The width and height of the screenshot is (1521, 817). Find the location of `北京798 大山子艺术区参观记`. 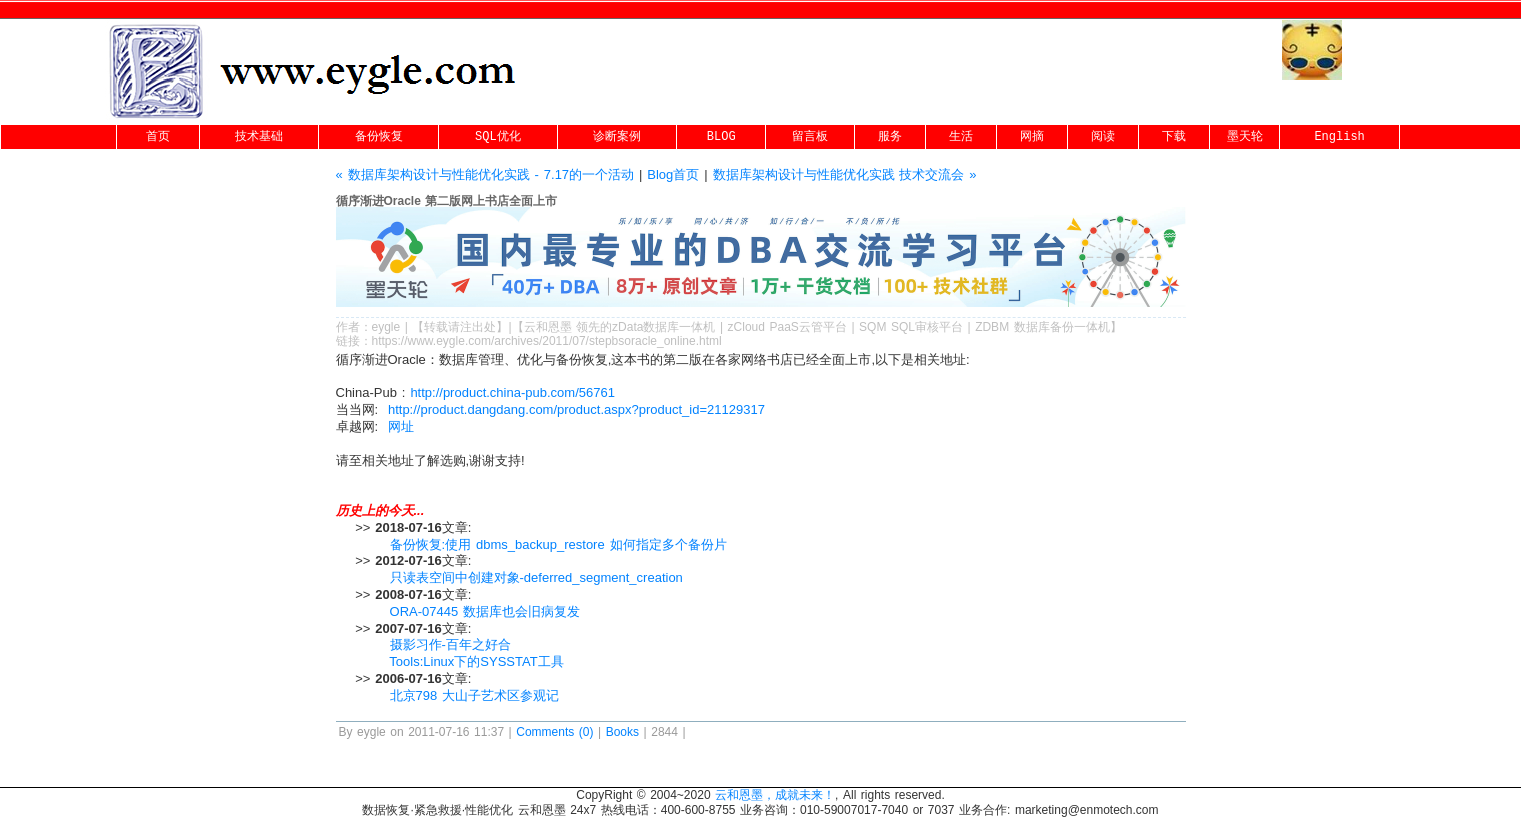

北京798 大山子艺术区参观记 is located at coordinates (475, 695).